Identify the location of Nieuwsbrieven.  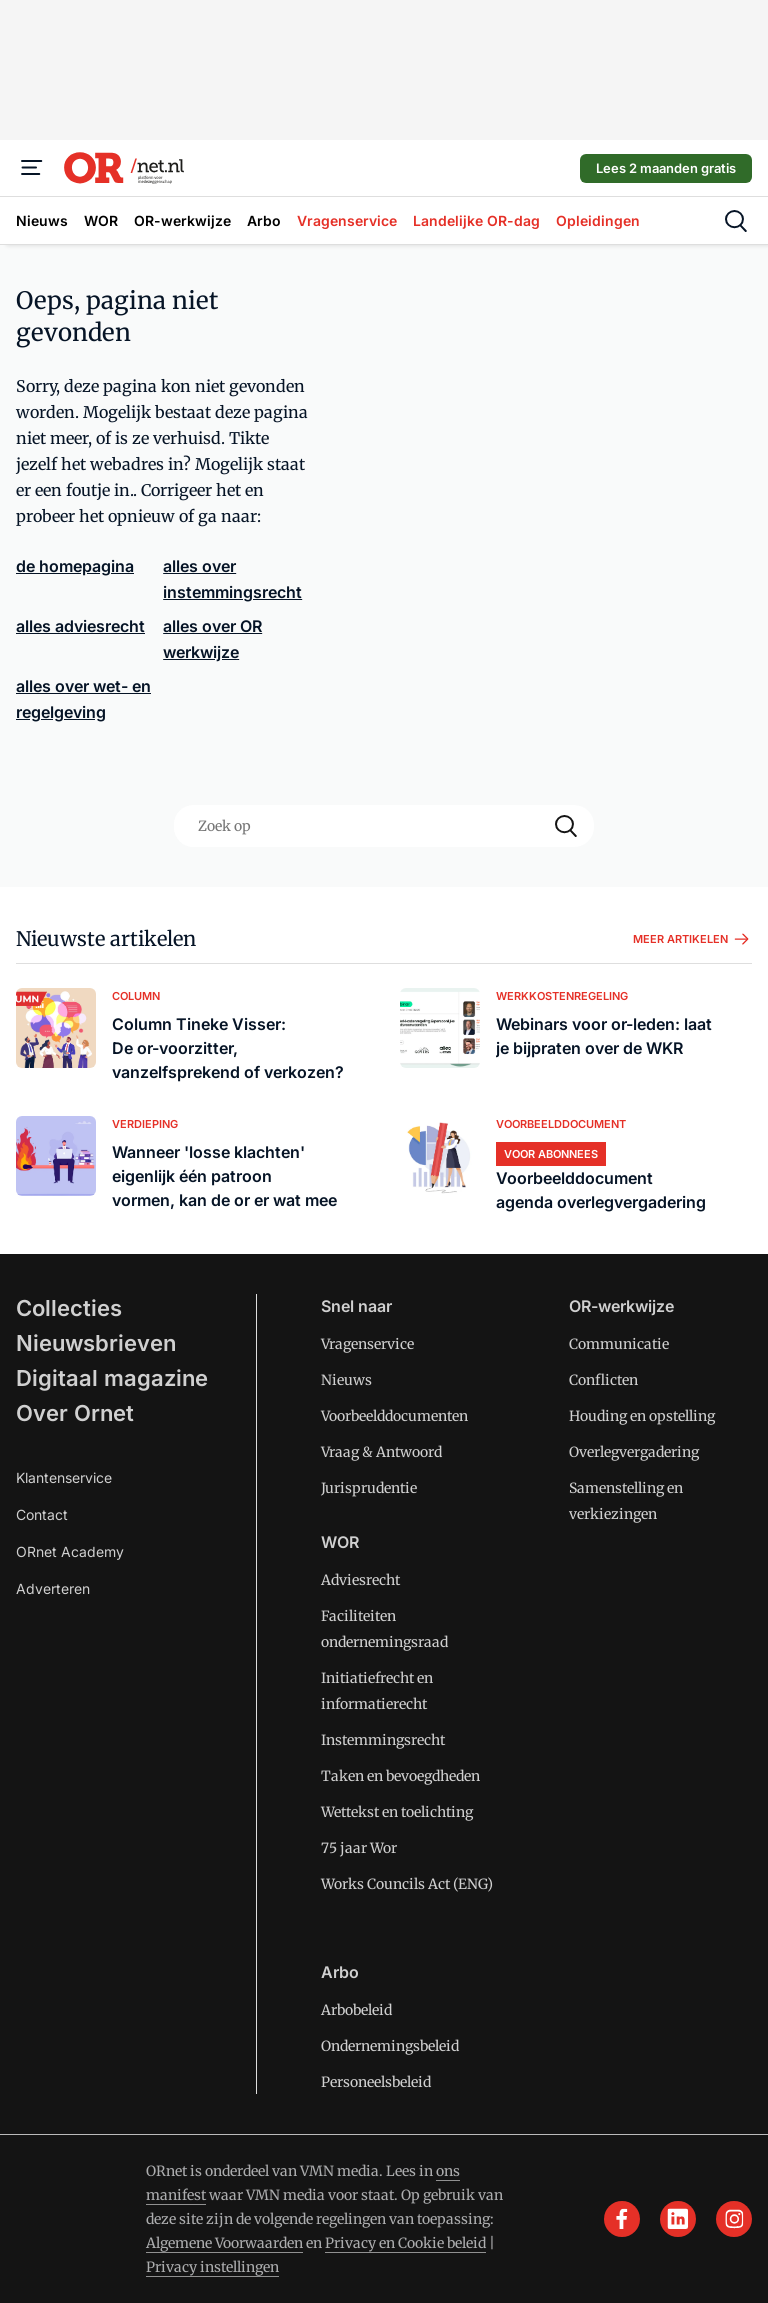
(96, 1343).